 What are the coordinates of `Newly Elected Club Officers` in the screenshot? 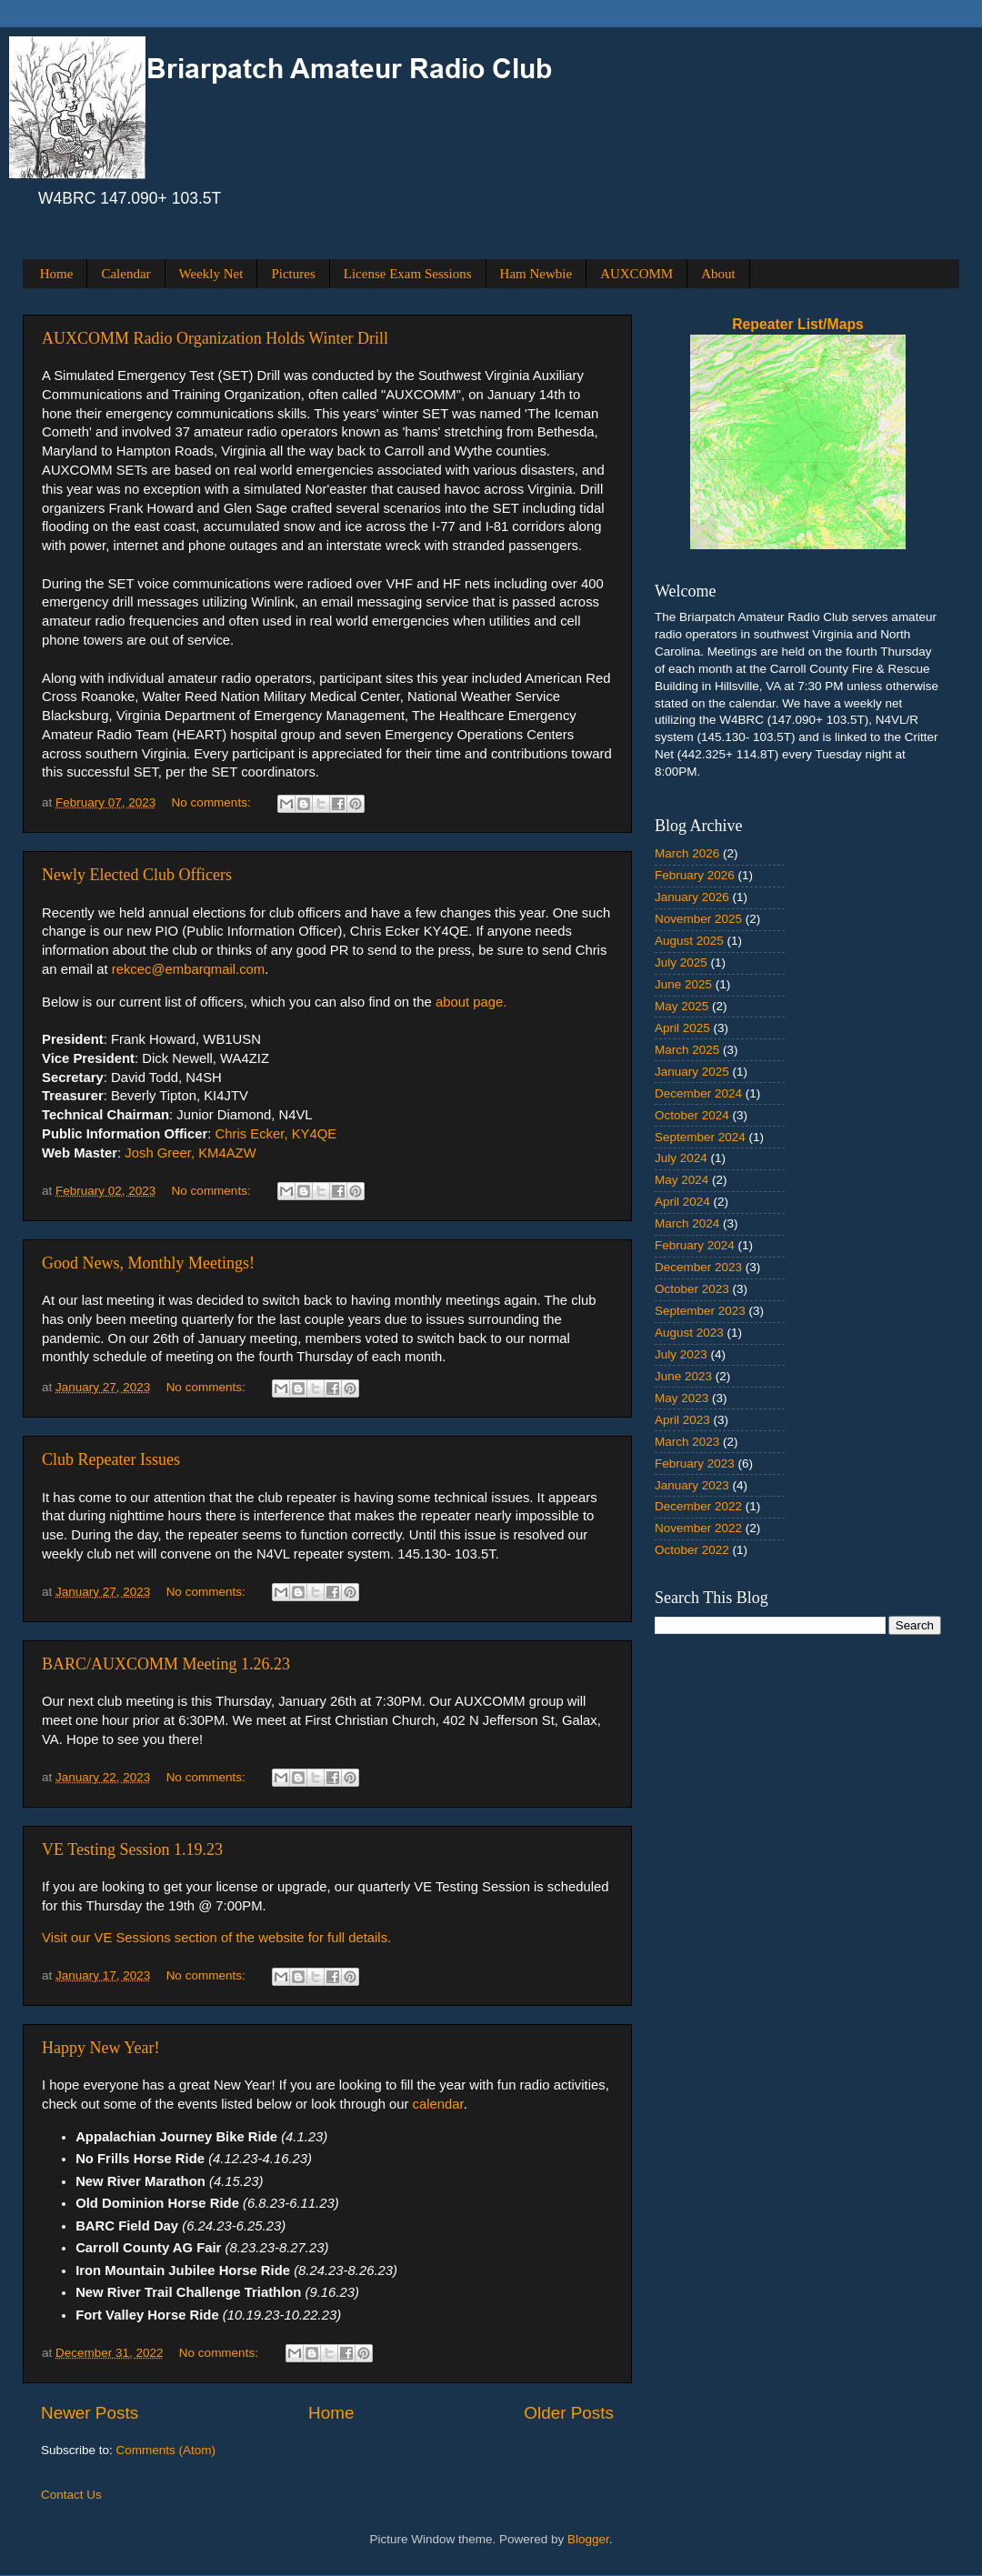 It's located at (137, 875).